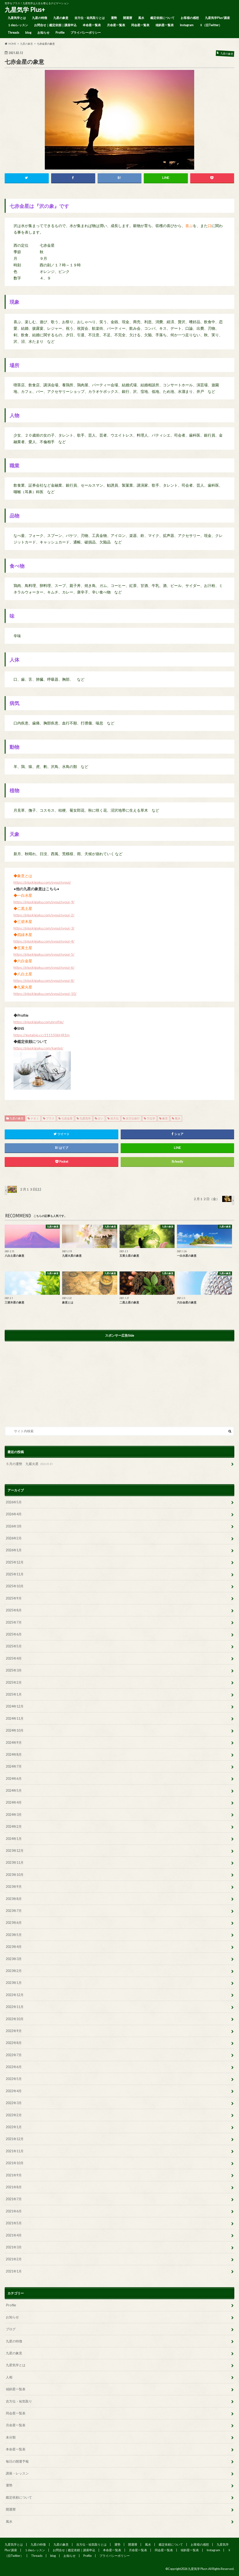 This screenshot has height=2576, width=239. What do you see at coordinates (30, 1464) in the screenshot?
I see `５月の運勢 九紫火星` at bounding box center [30, 1464].